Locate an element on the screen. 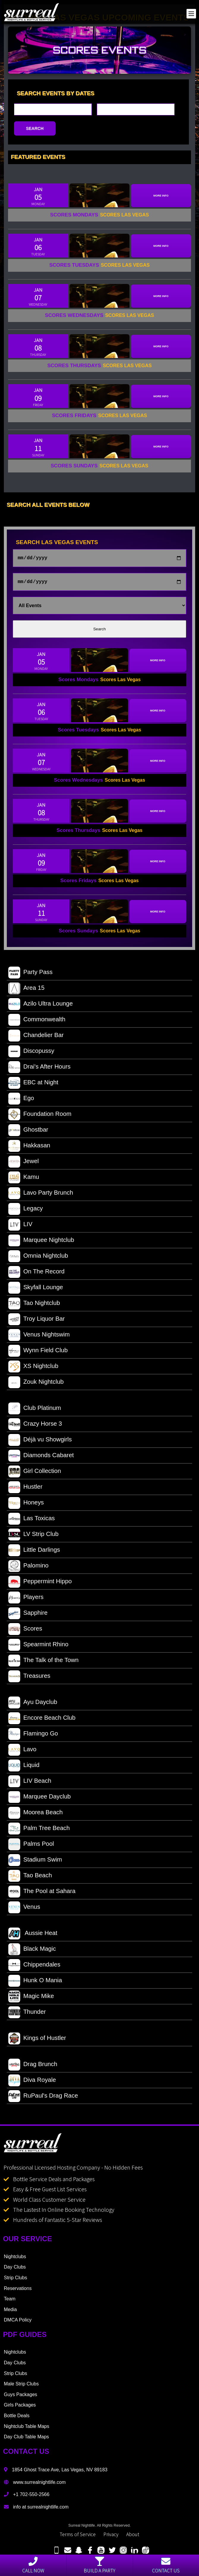  Party Pass is located at coordinates (30, 975).